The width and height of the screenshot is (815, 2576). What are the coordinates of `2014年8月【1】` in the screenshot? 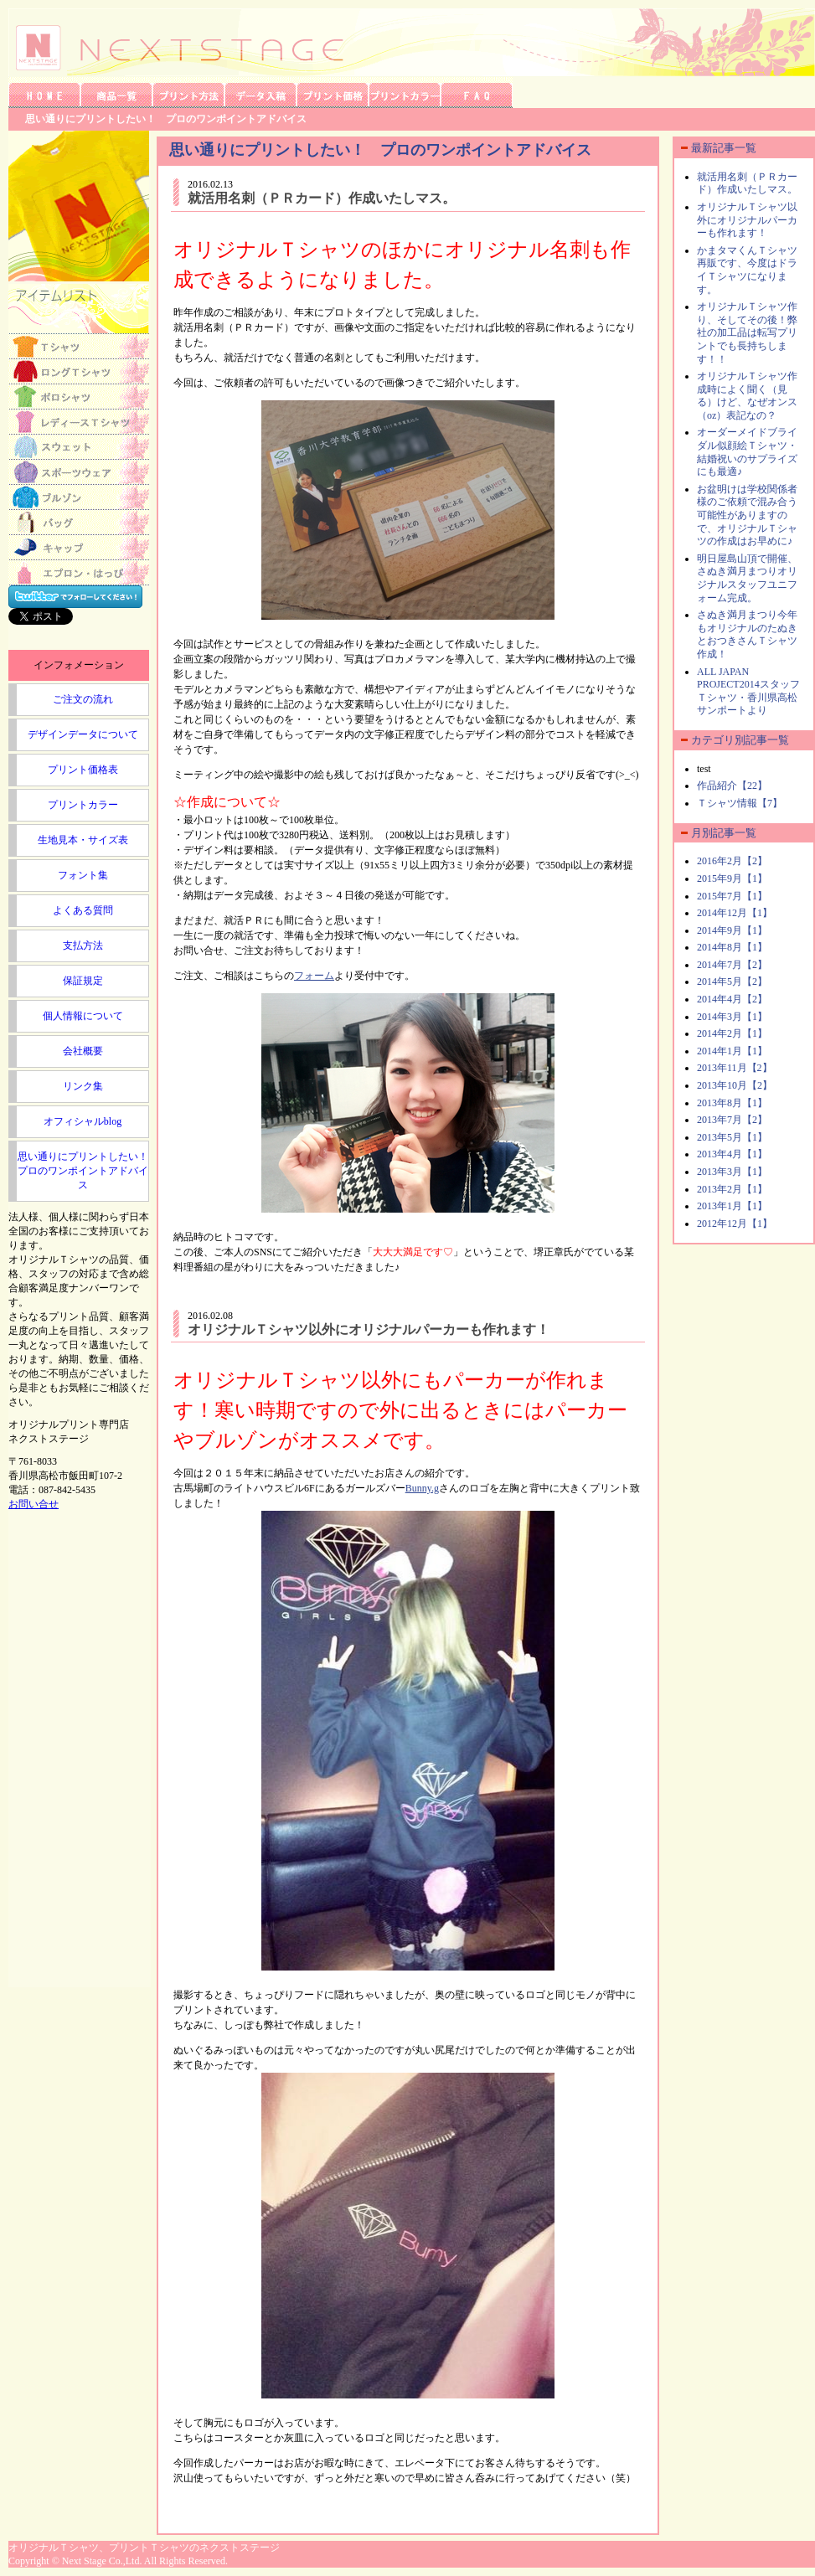 It's located at (732, 947).